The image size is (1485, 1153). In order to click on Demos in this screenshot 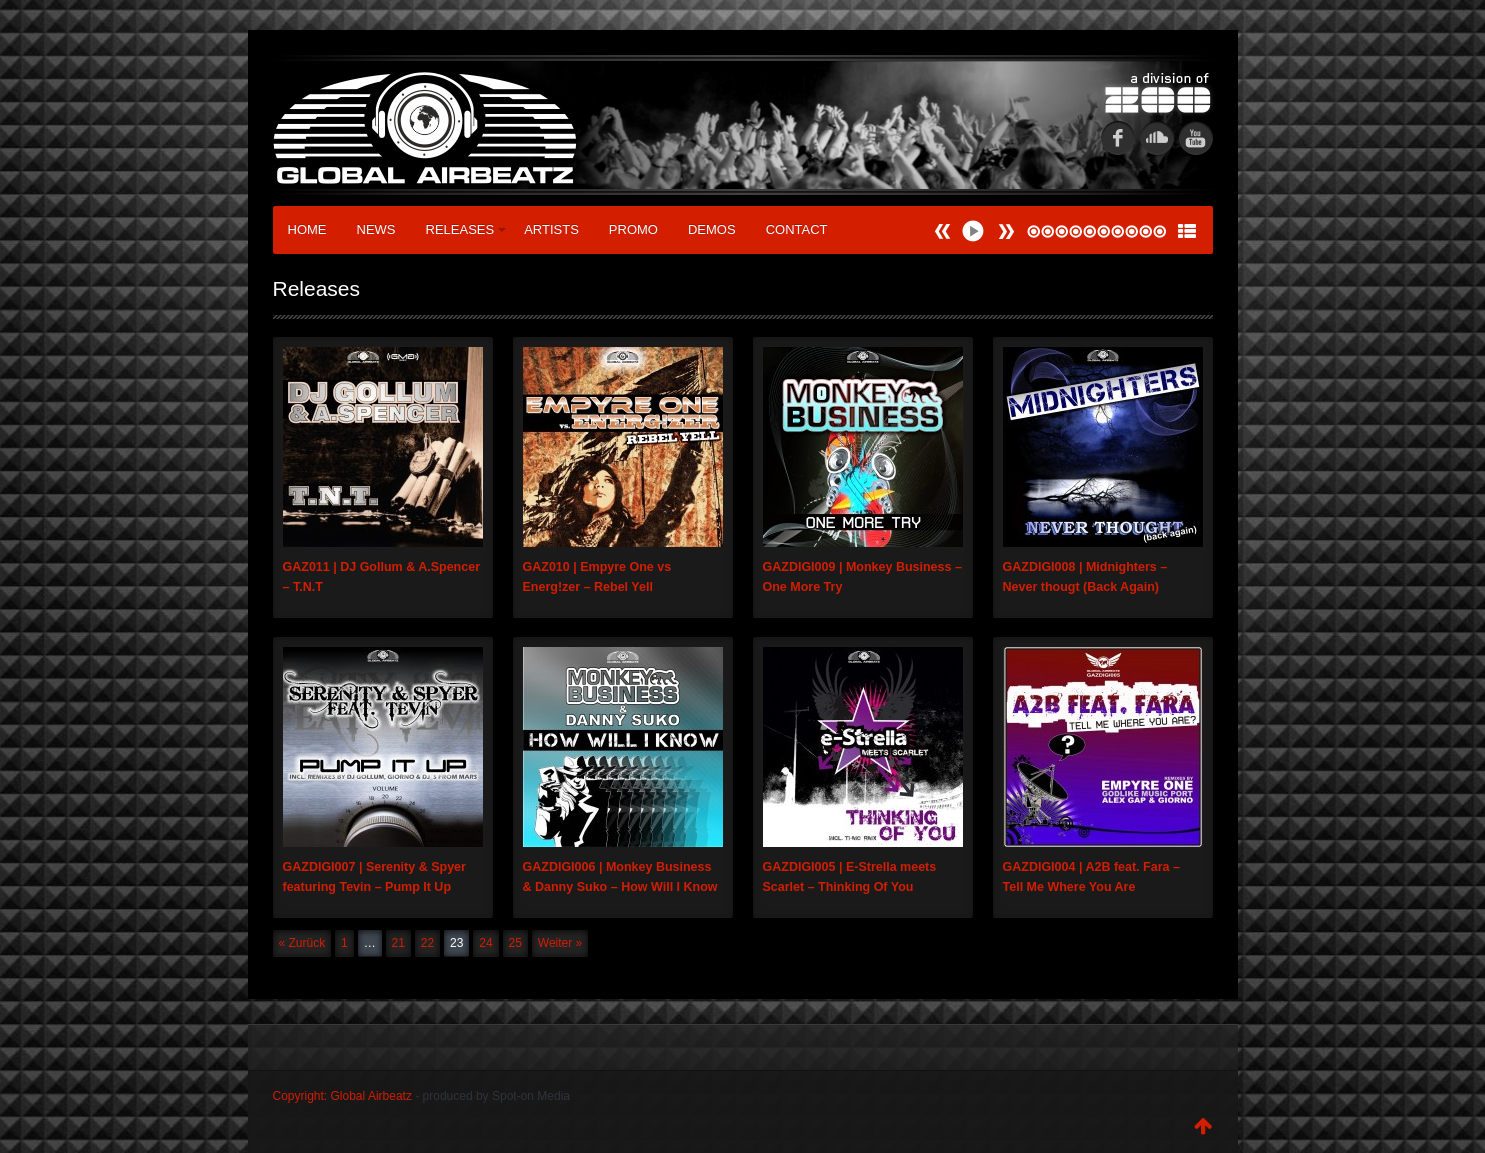, I will do `click(712, 229)`.